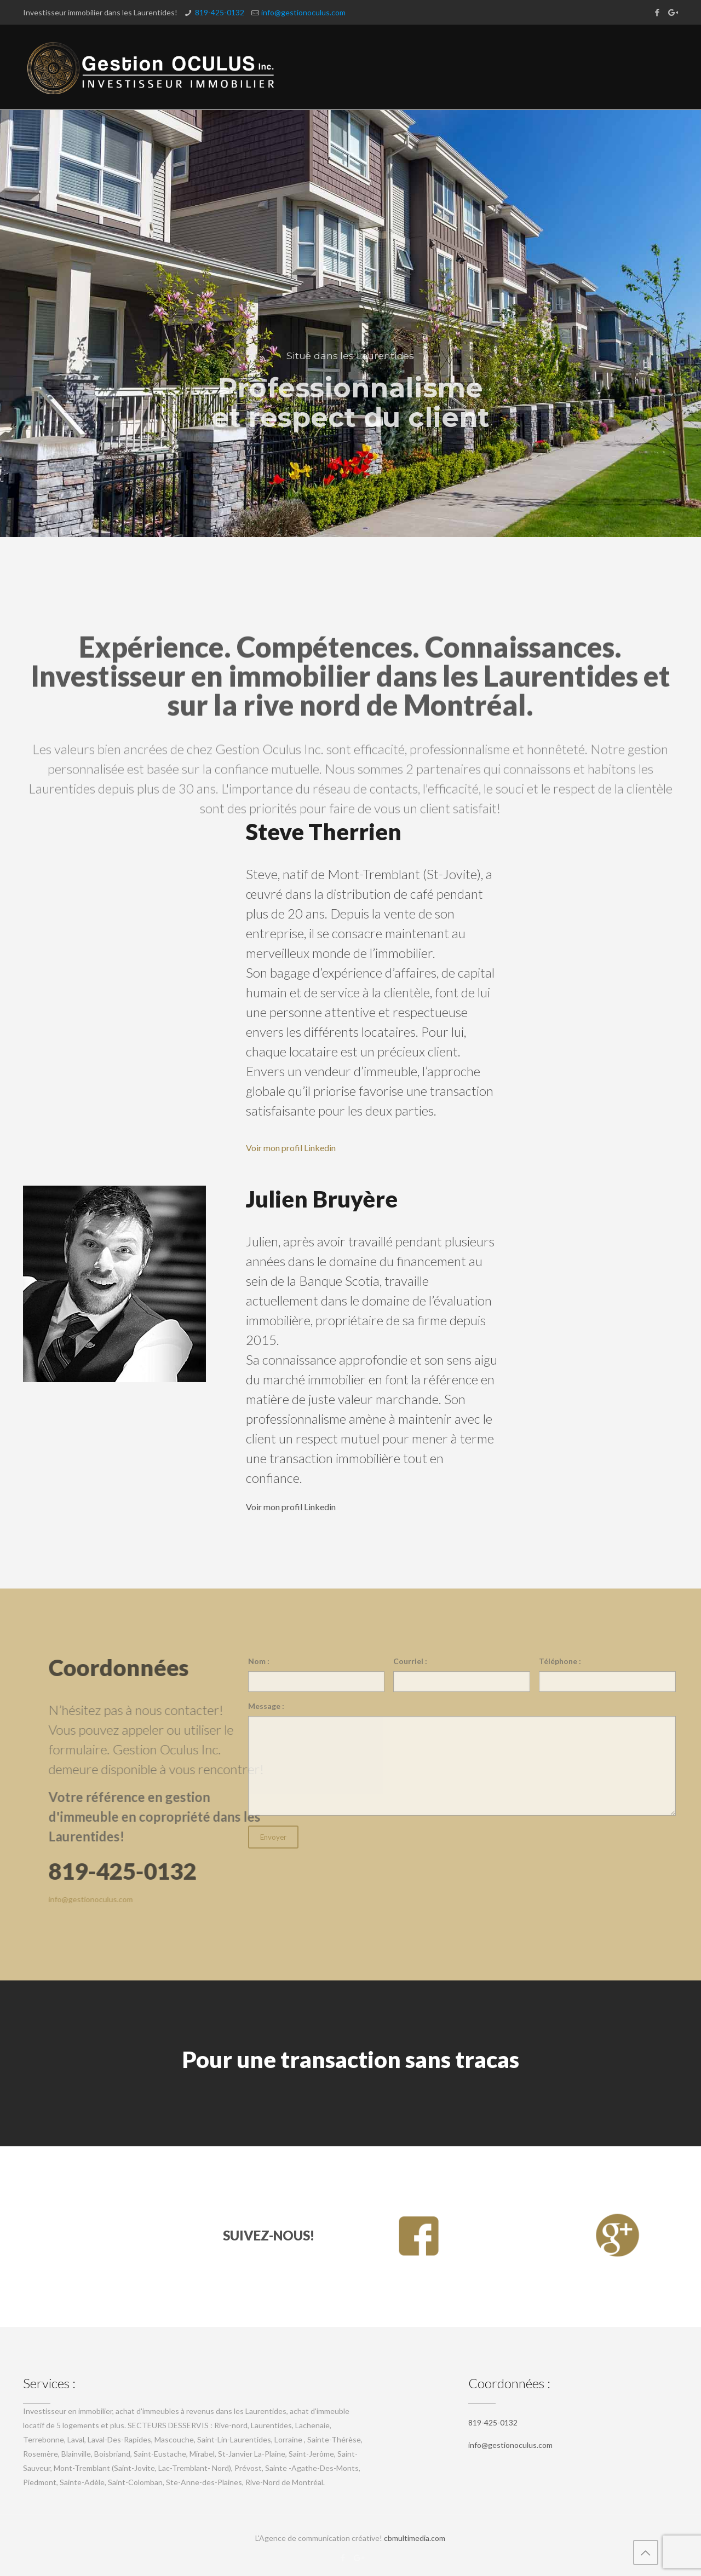  What do you see at coordinates (414, 2538) in the screenshot?
I see `cbmultimedia.com` at bounding box center [414, 2538].